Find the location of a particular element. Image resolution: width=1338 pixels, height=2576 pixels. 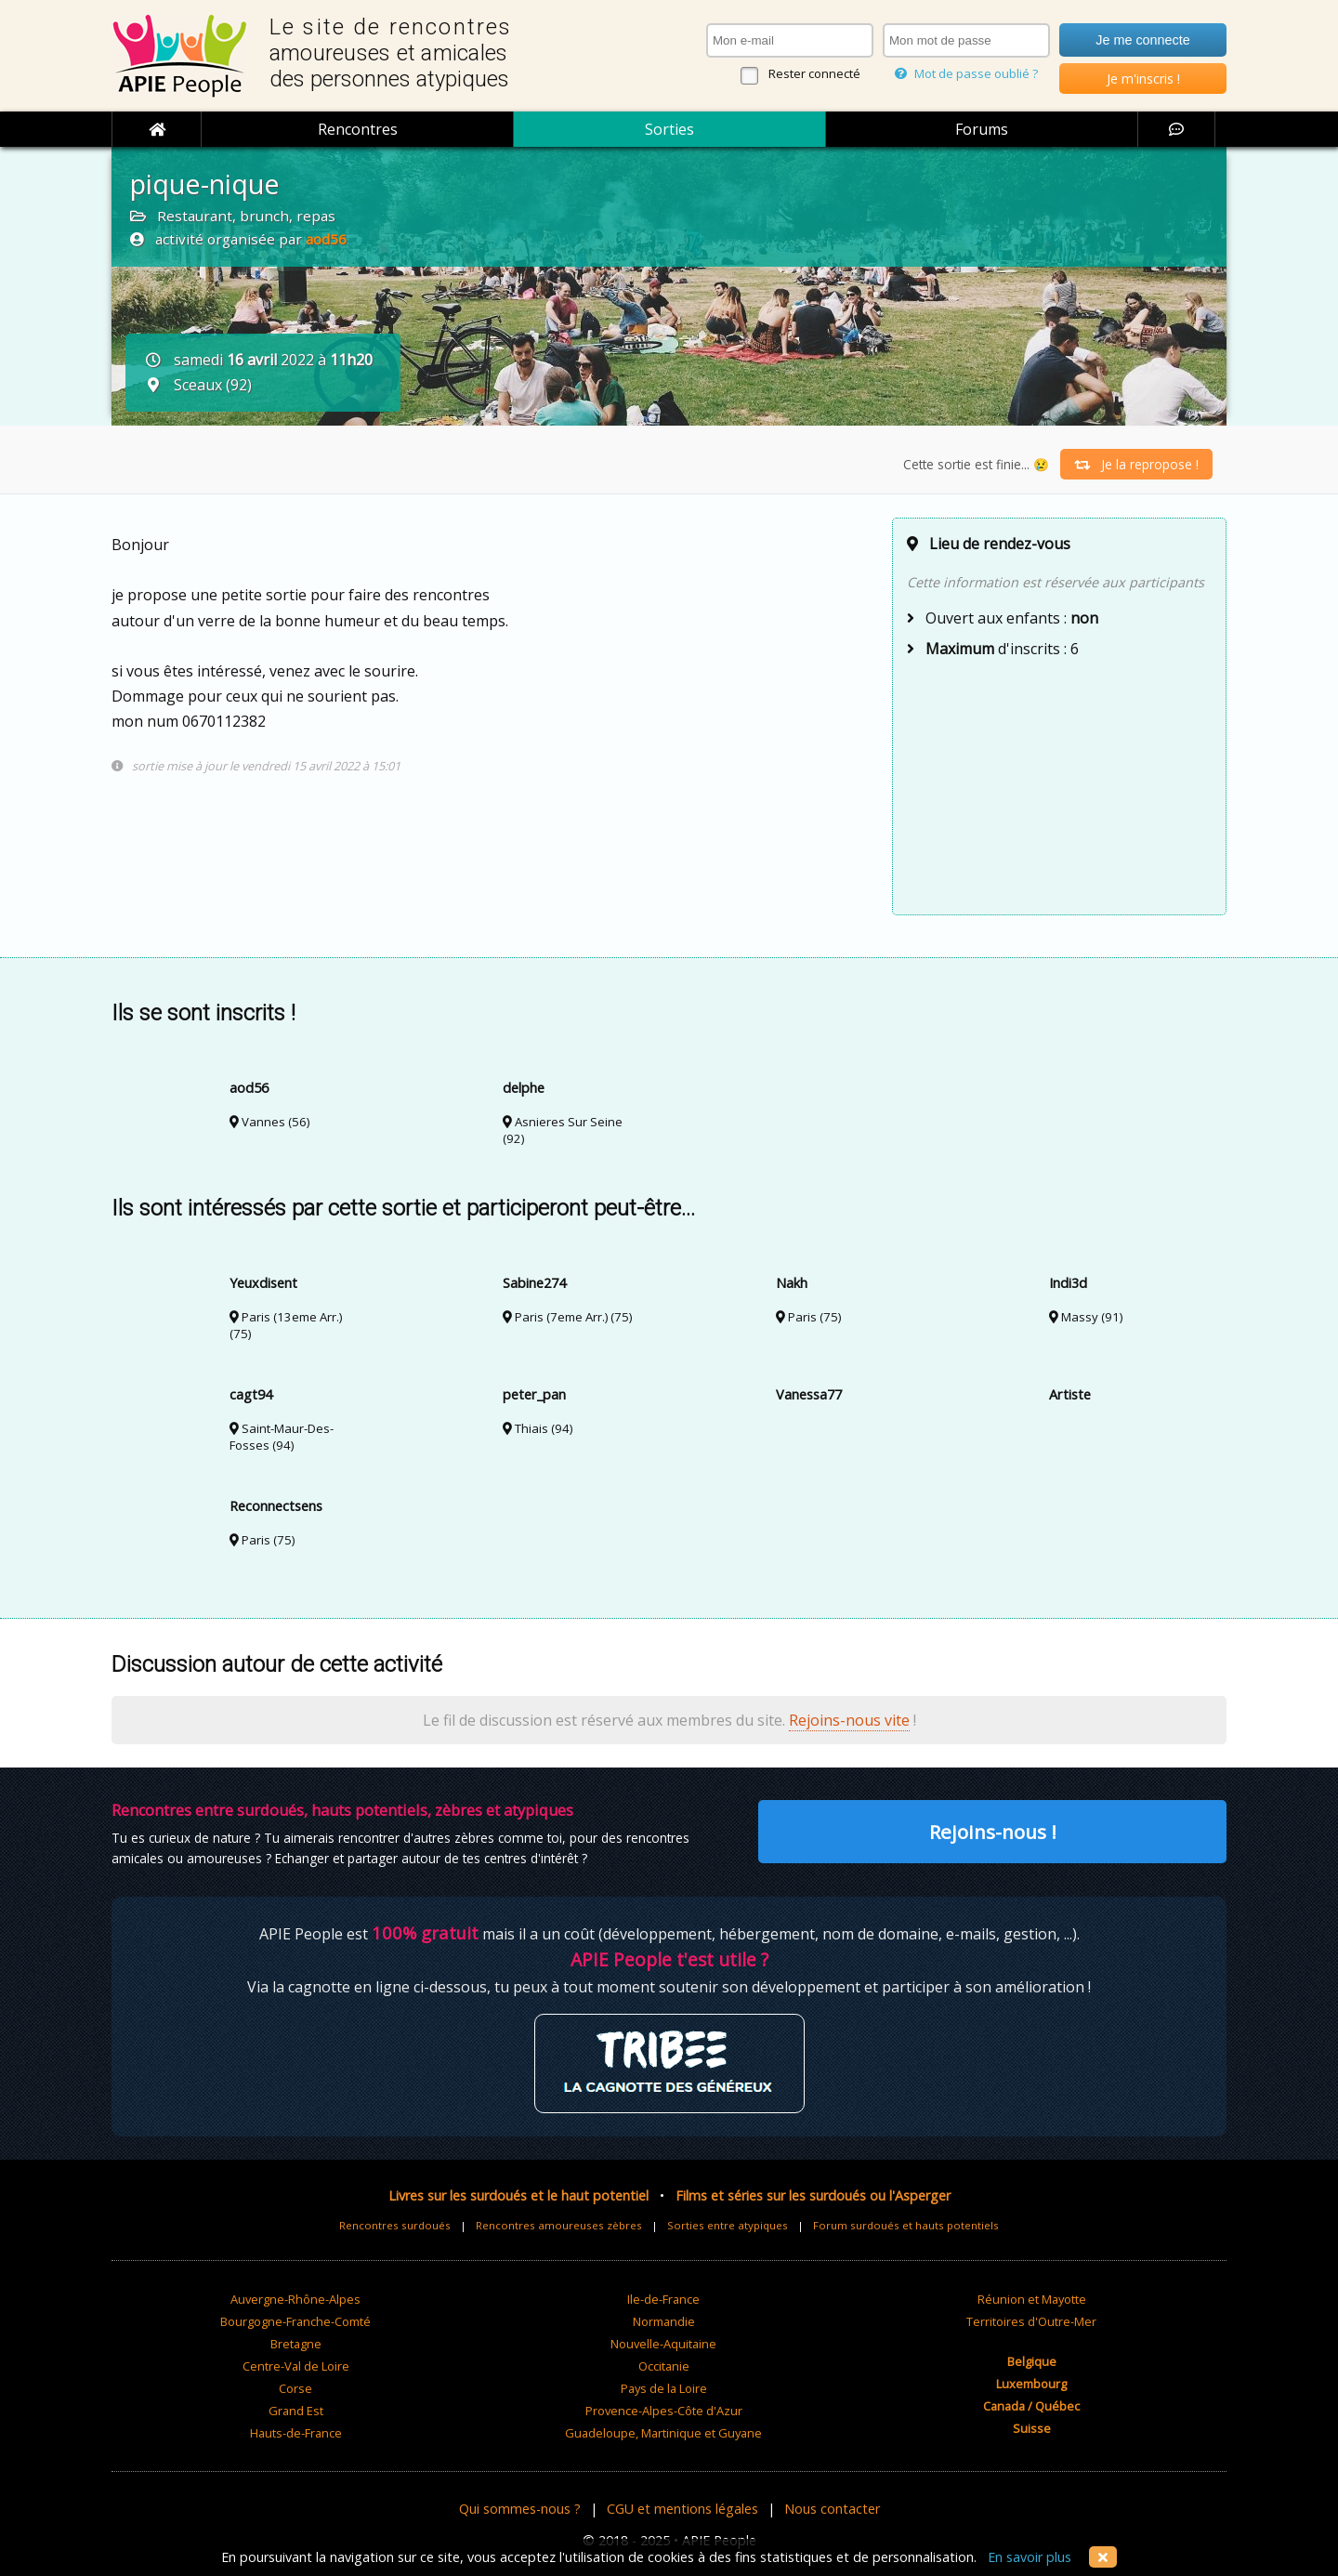

Nous contacter is located at coordinates (832, 2508).